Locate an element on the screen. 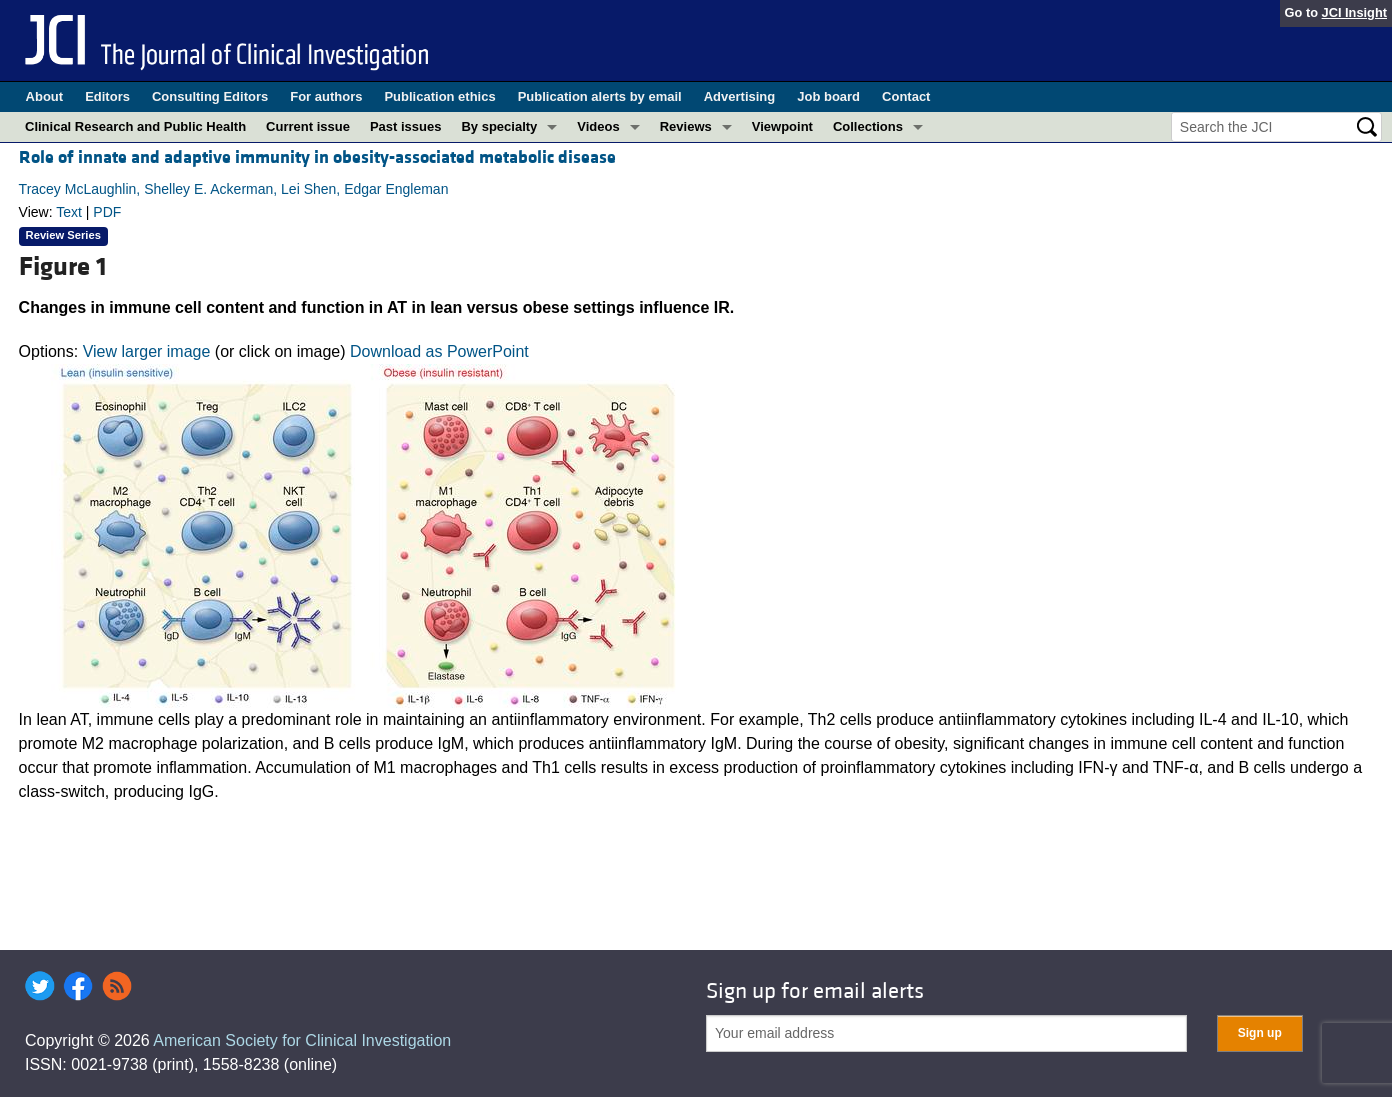 The height and width of the screenshot is (1097, 1392). Role of innate and adaptive immunity in obesity-associated metabolic disease is located at coordinates (317, 157).